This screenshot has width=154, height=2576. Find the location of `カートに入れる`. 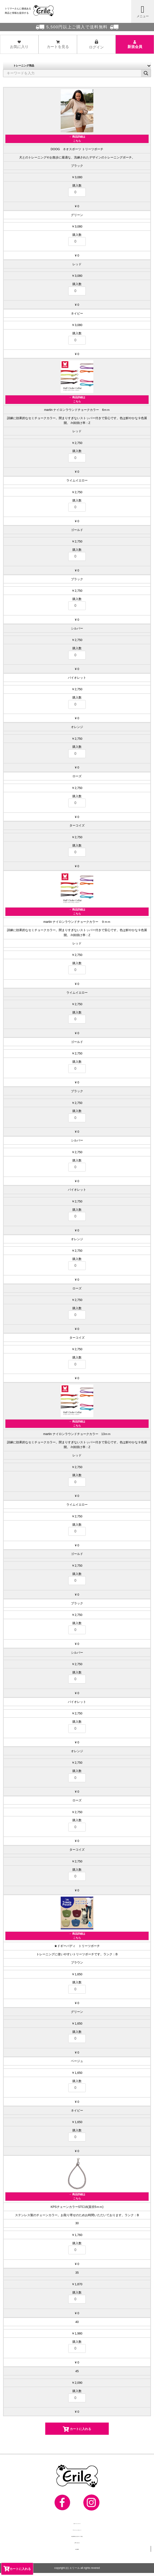

カートに入れる is located at coordinates (17, 2568).